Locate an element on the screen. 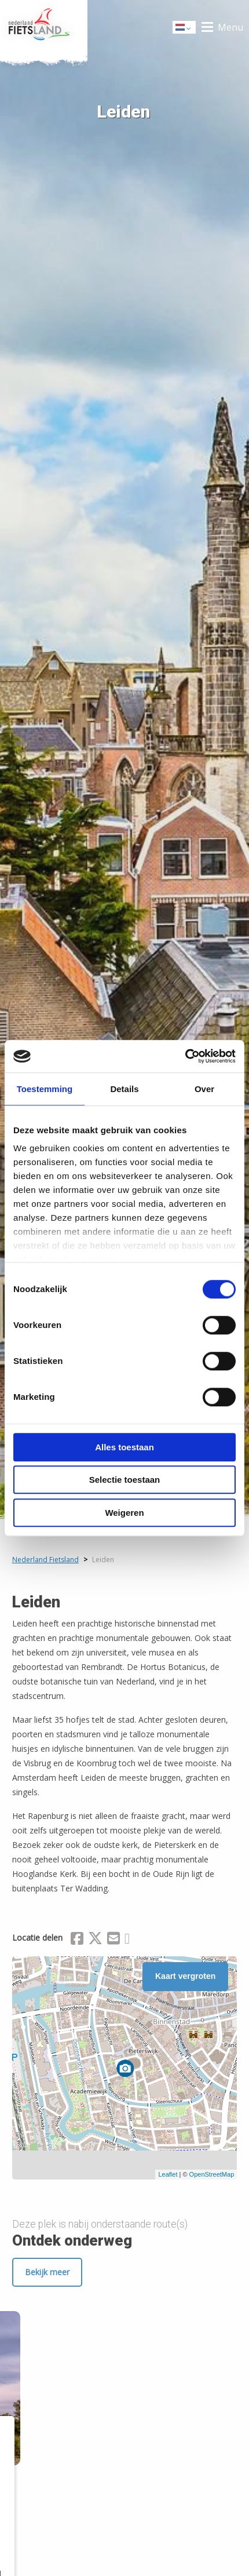  Over [tab] is located at coordinates (204, 1089).